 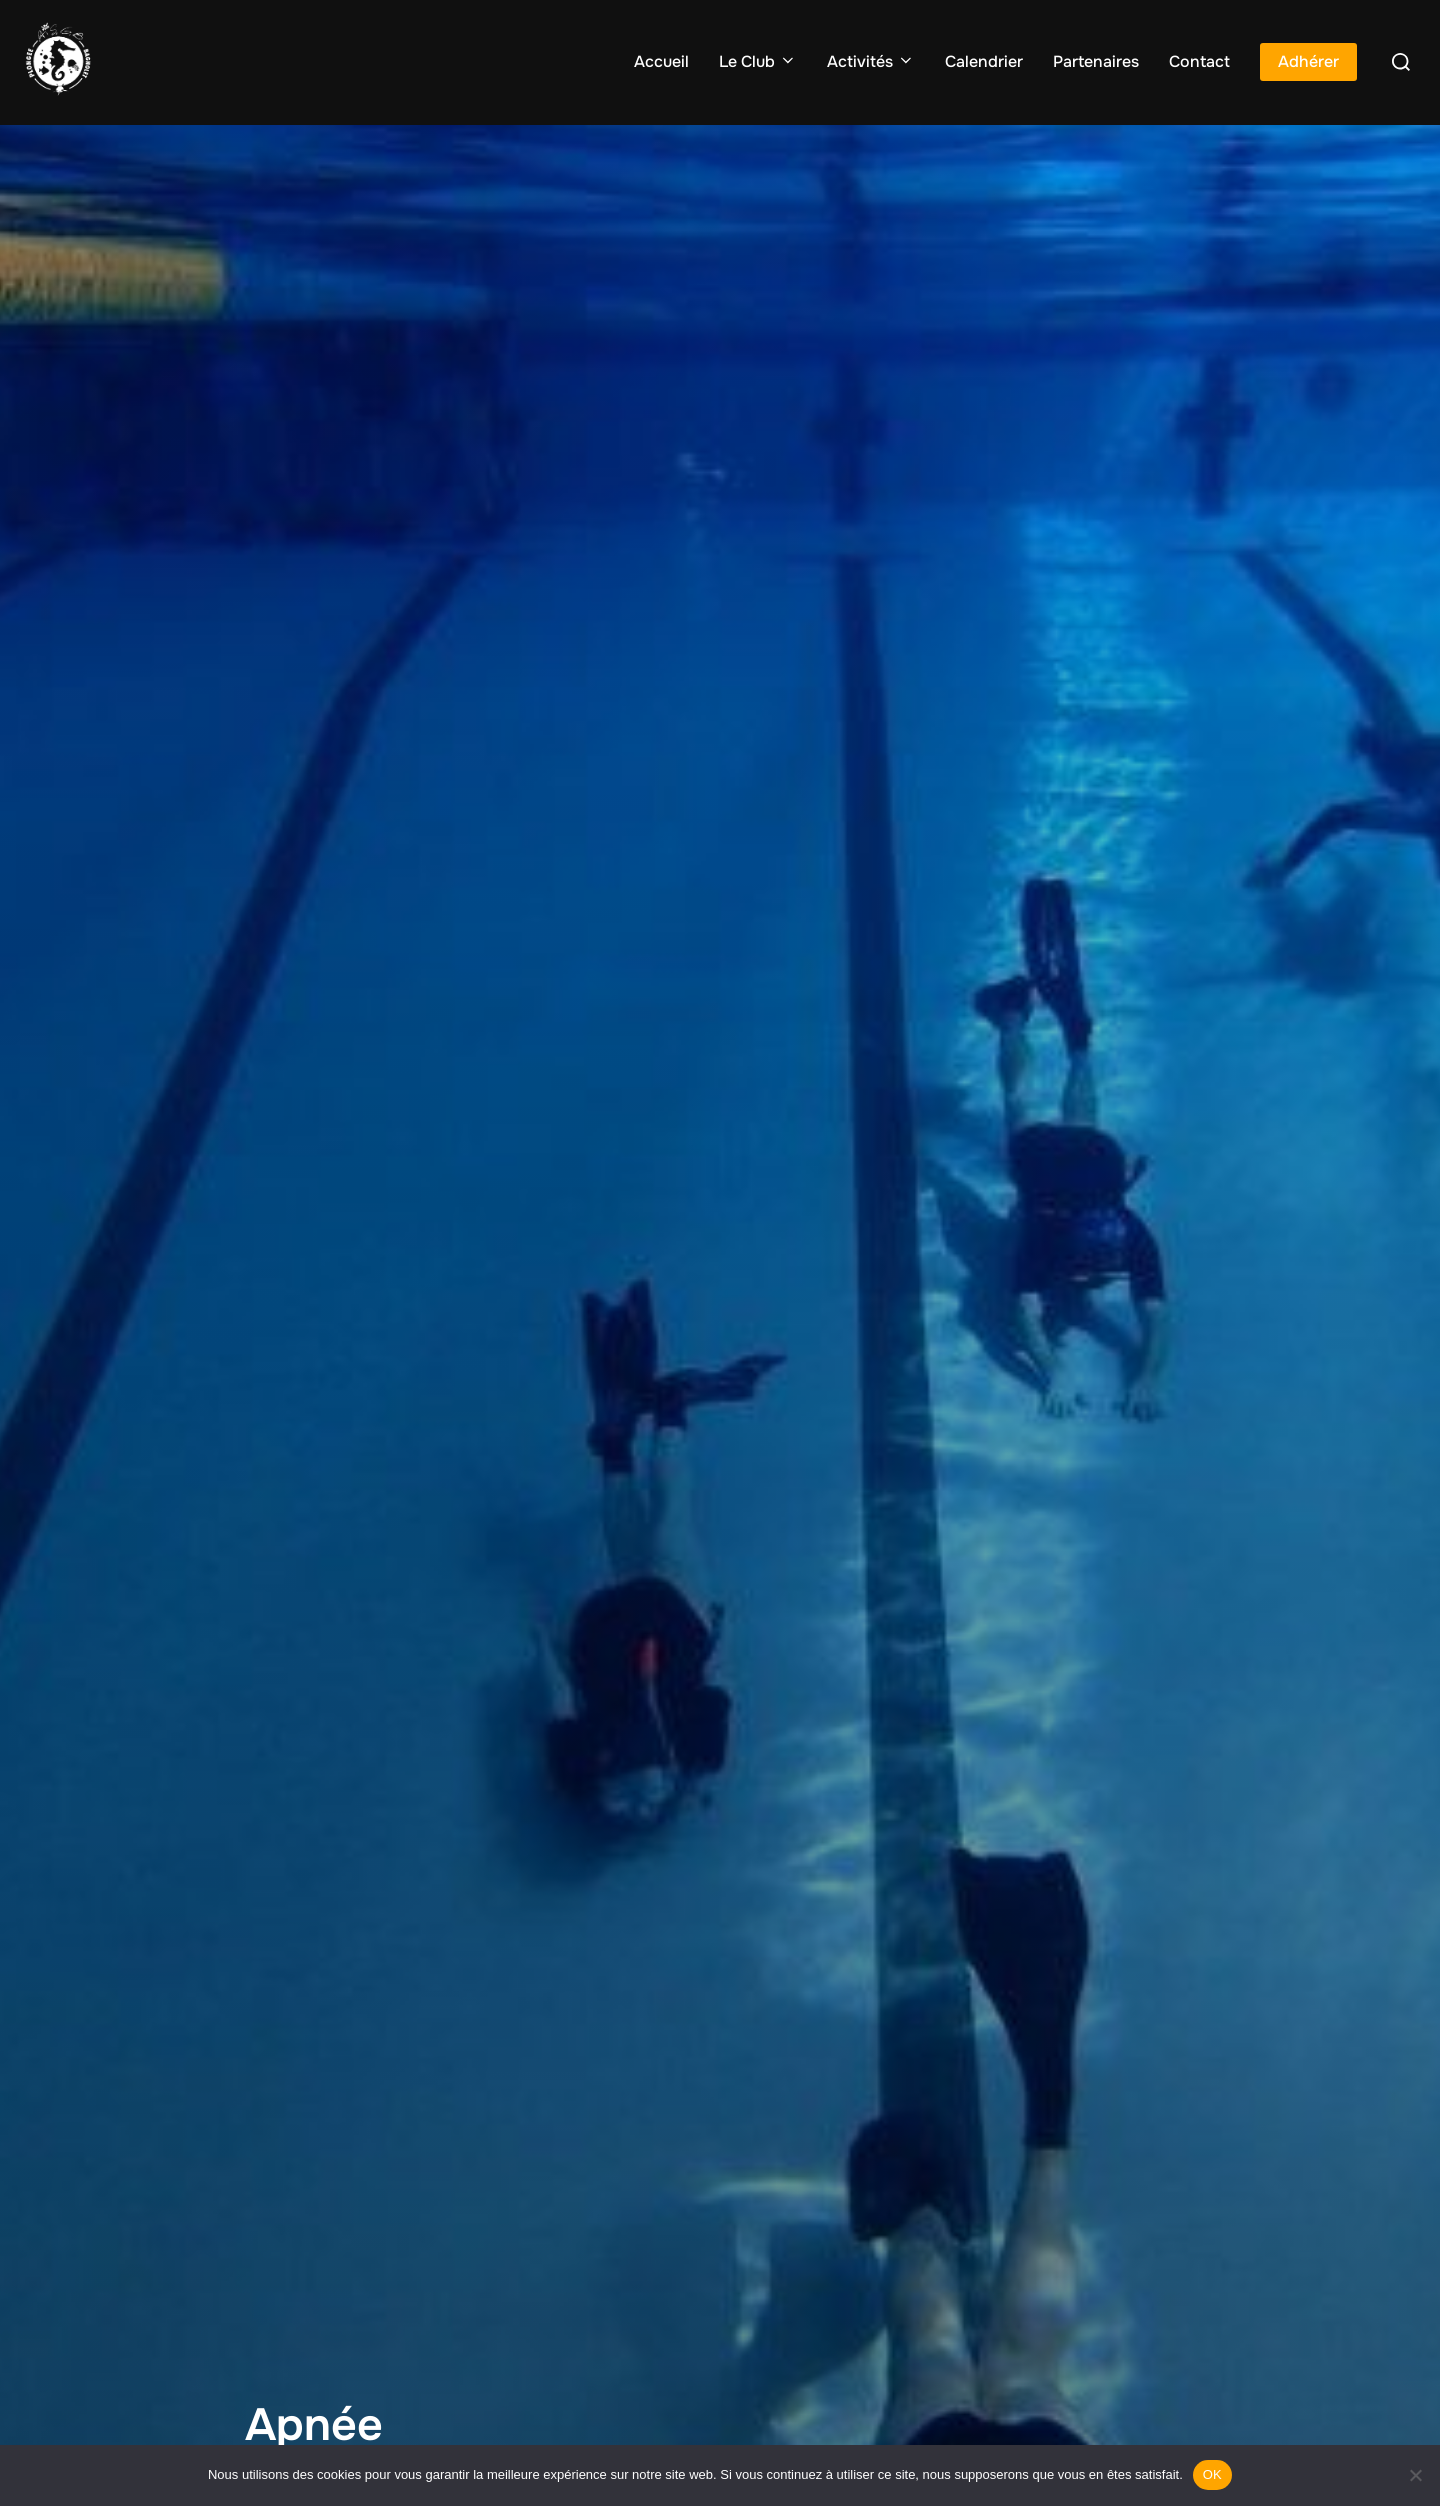 What do you see at coordinates (871, 61) in the screenshot?
I see `Activités` at bounding box center [871, 61].